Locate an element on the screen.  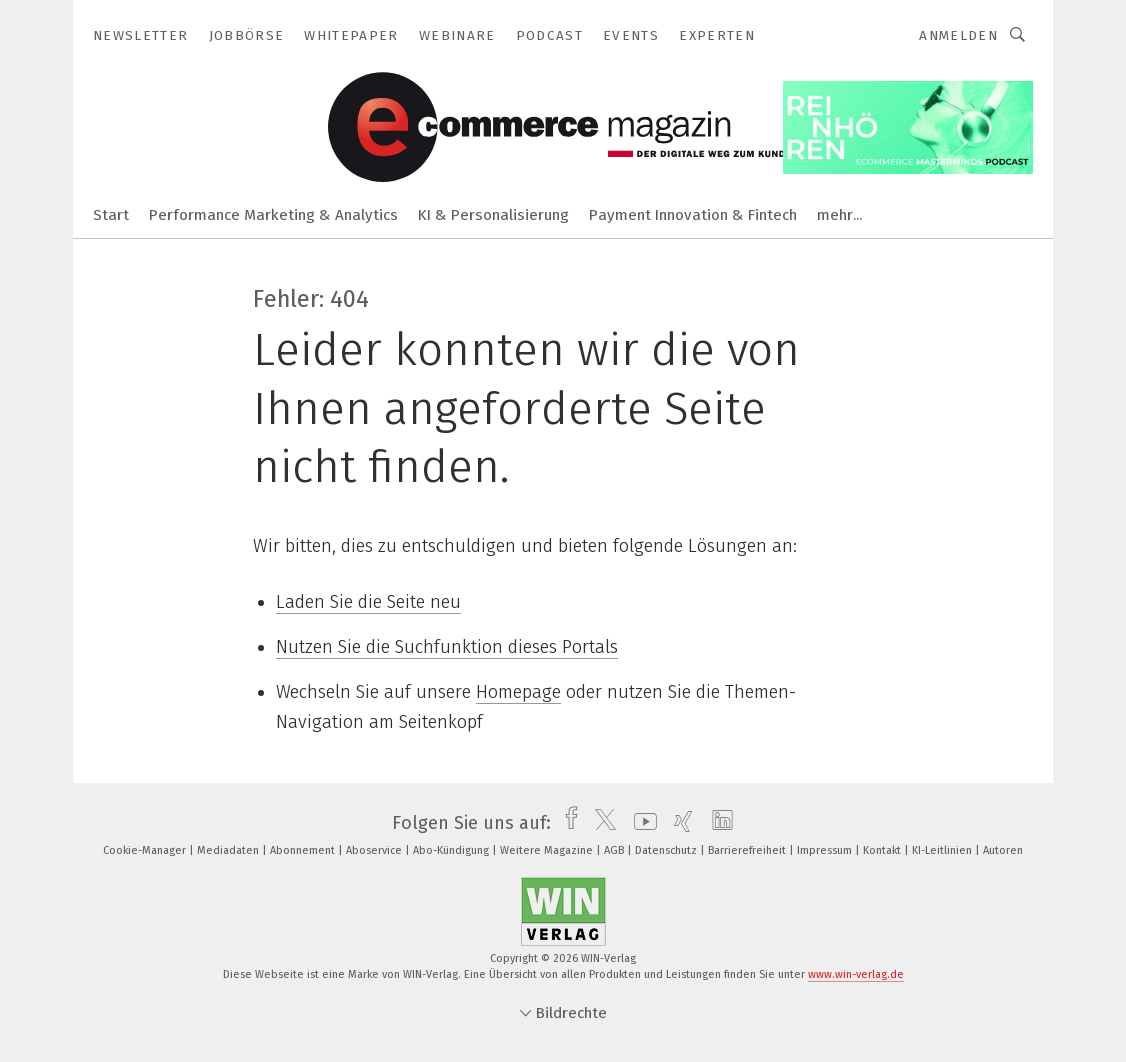
Homepage is located at coordinates (518, 692).